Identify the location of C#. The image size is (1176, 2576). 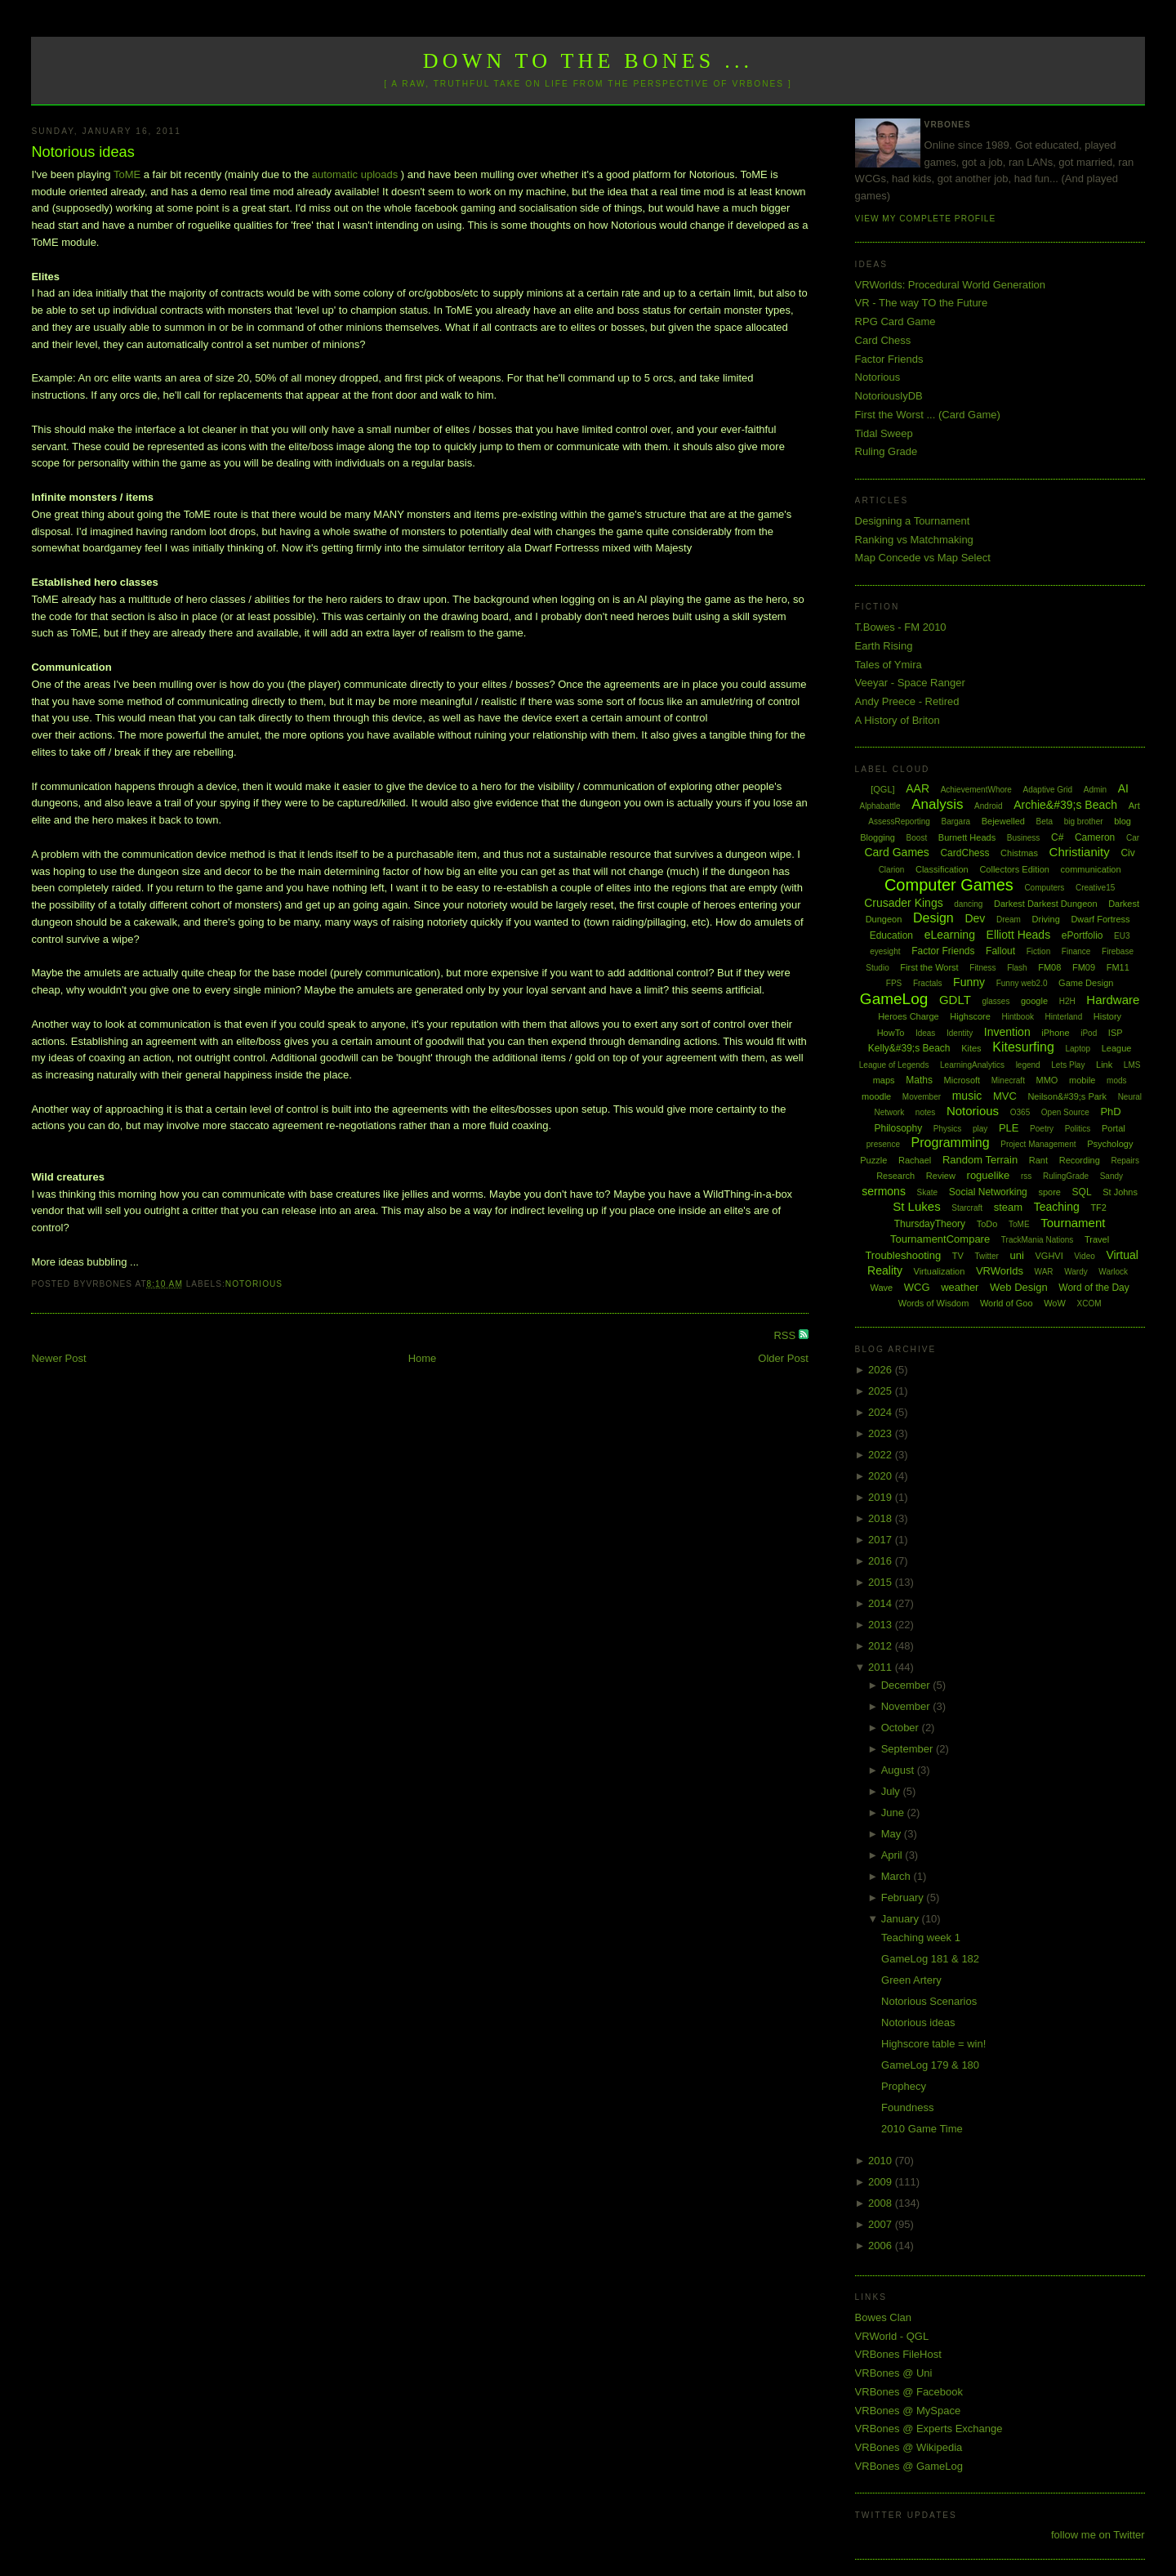
(1057, 837).